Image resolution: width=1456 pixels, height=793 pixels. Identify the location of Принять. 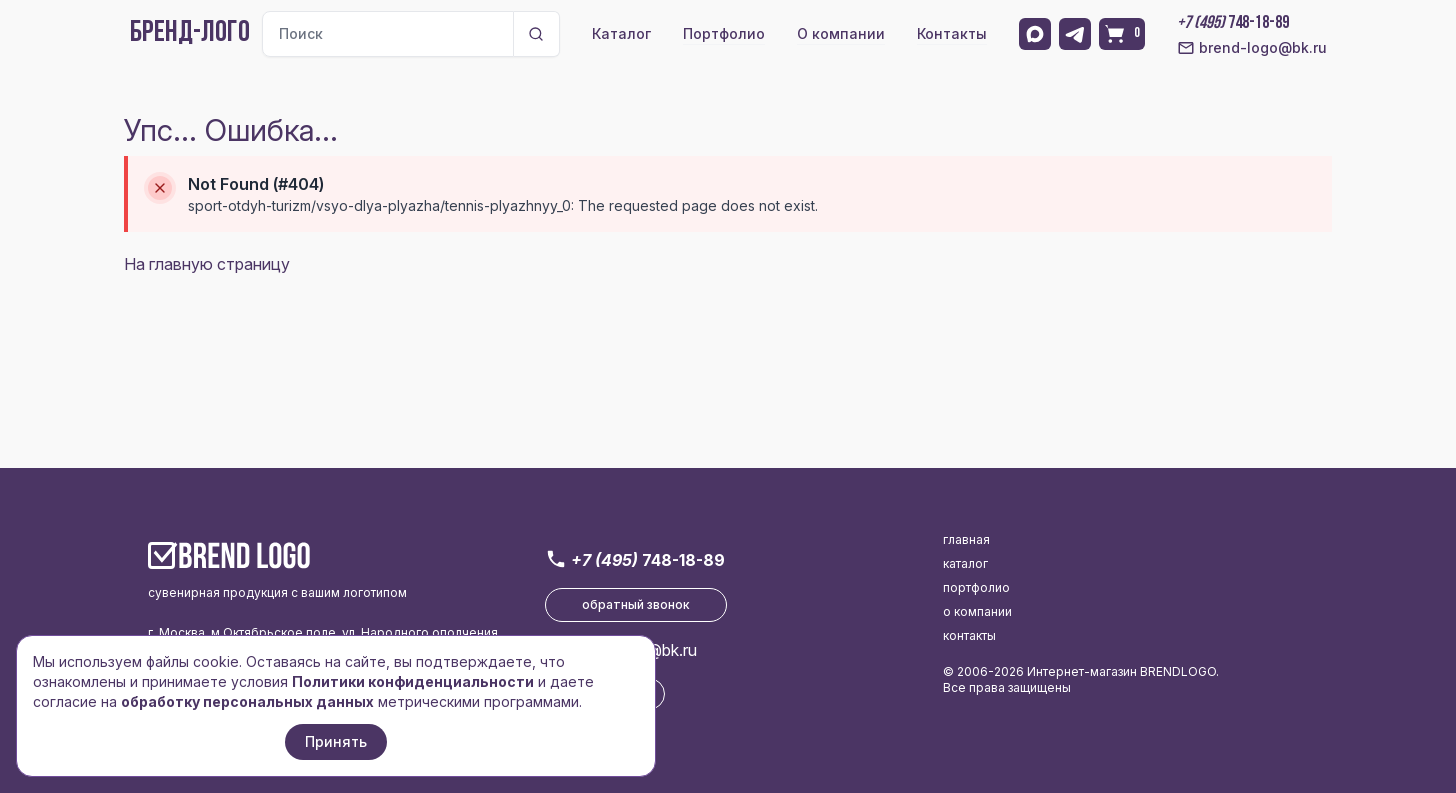
(336, 741).